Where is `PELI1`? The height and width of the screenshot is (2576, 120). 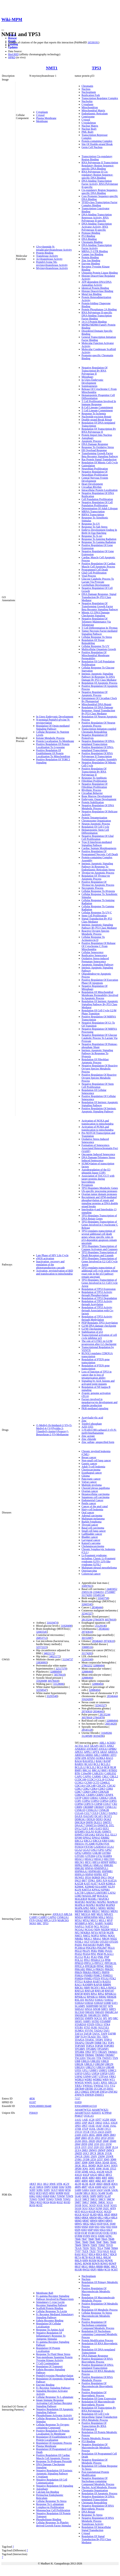 PELI1 is located at coordinates (111, 1947).